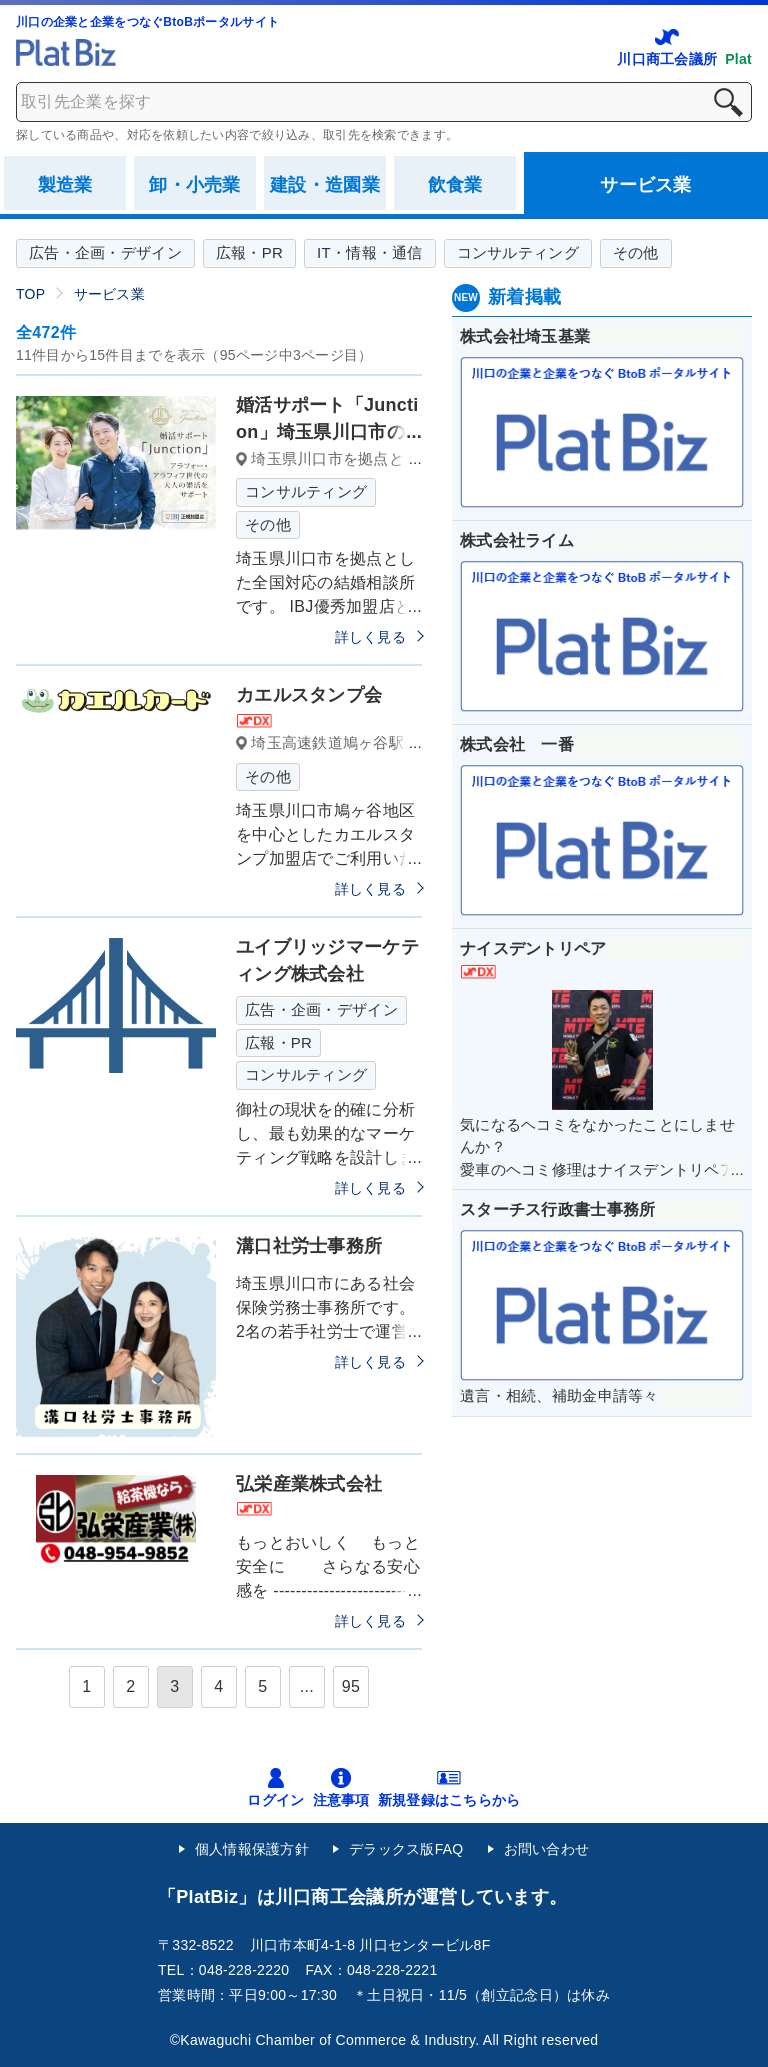 This screenshot has height=2067, width=768. Describe the element at coordinates (547, 1849) in the screenshot. I see `お問い合わせ` at that location.